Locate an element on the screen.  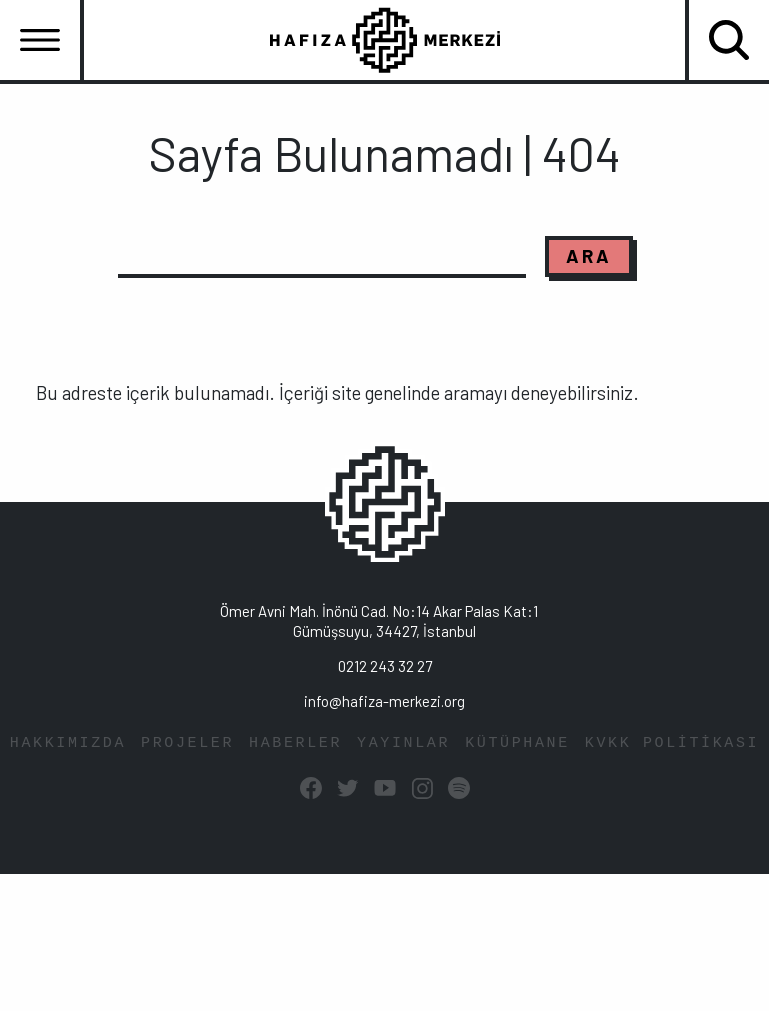
HAKKIMIZDA is located at coordinates (68, 743).